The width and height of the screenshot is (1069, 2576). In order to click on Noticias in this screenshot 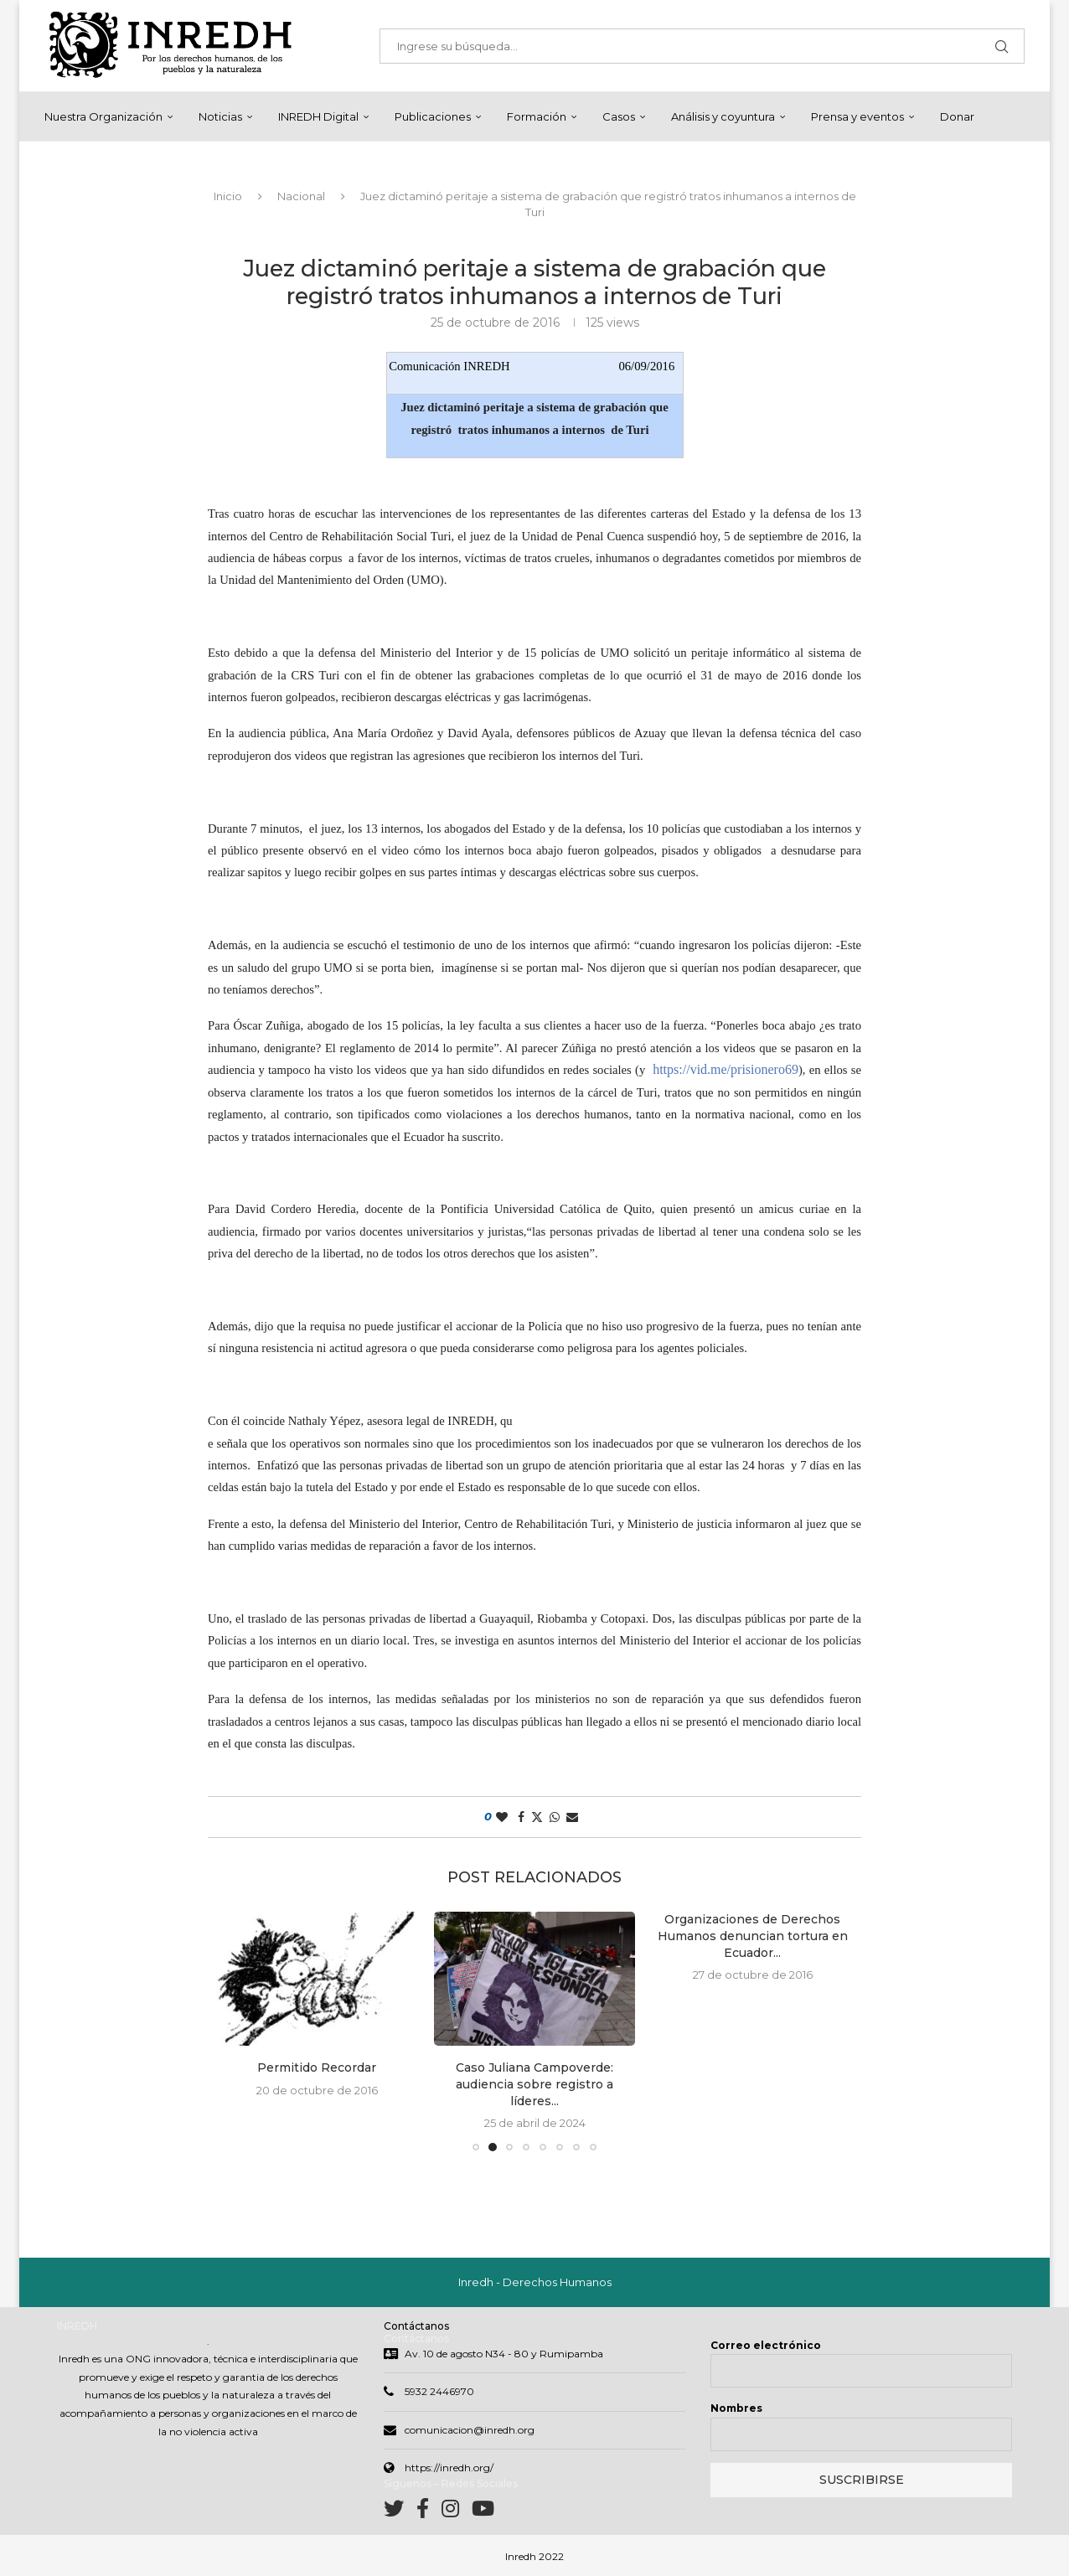, I will do `click(220, 116)`.